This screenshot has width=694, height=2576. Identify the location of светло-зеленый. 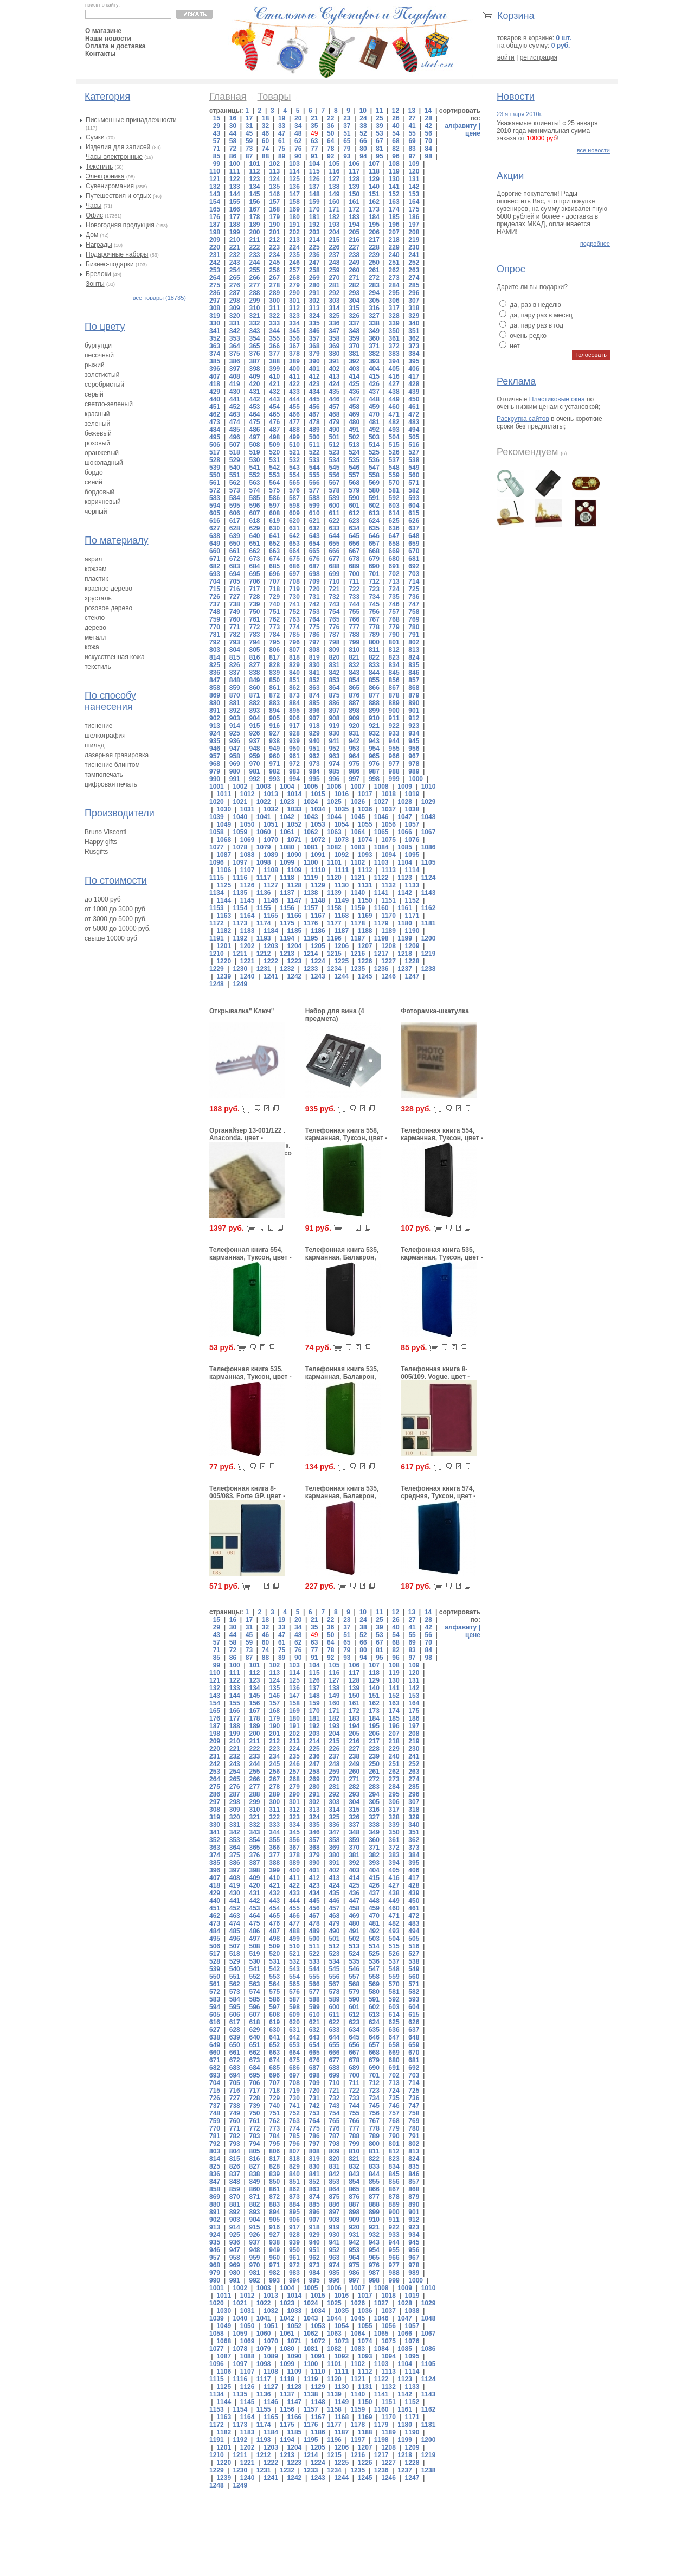
(109, 404).